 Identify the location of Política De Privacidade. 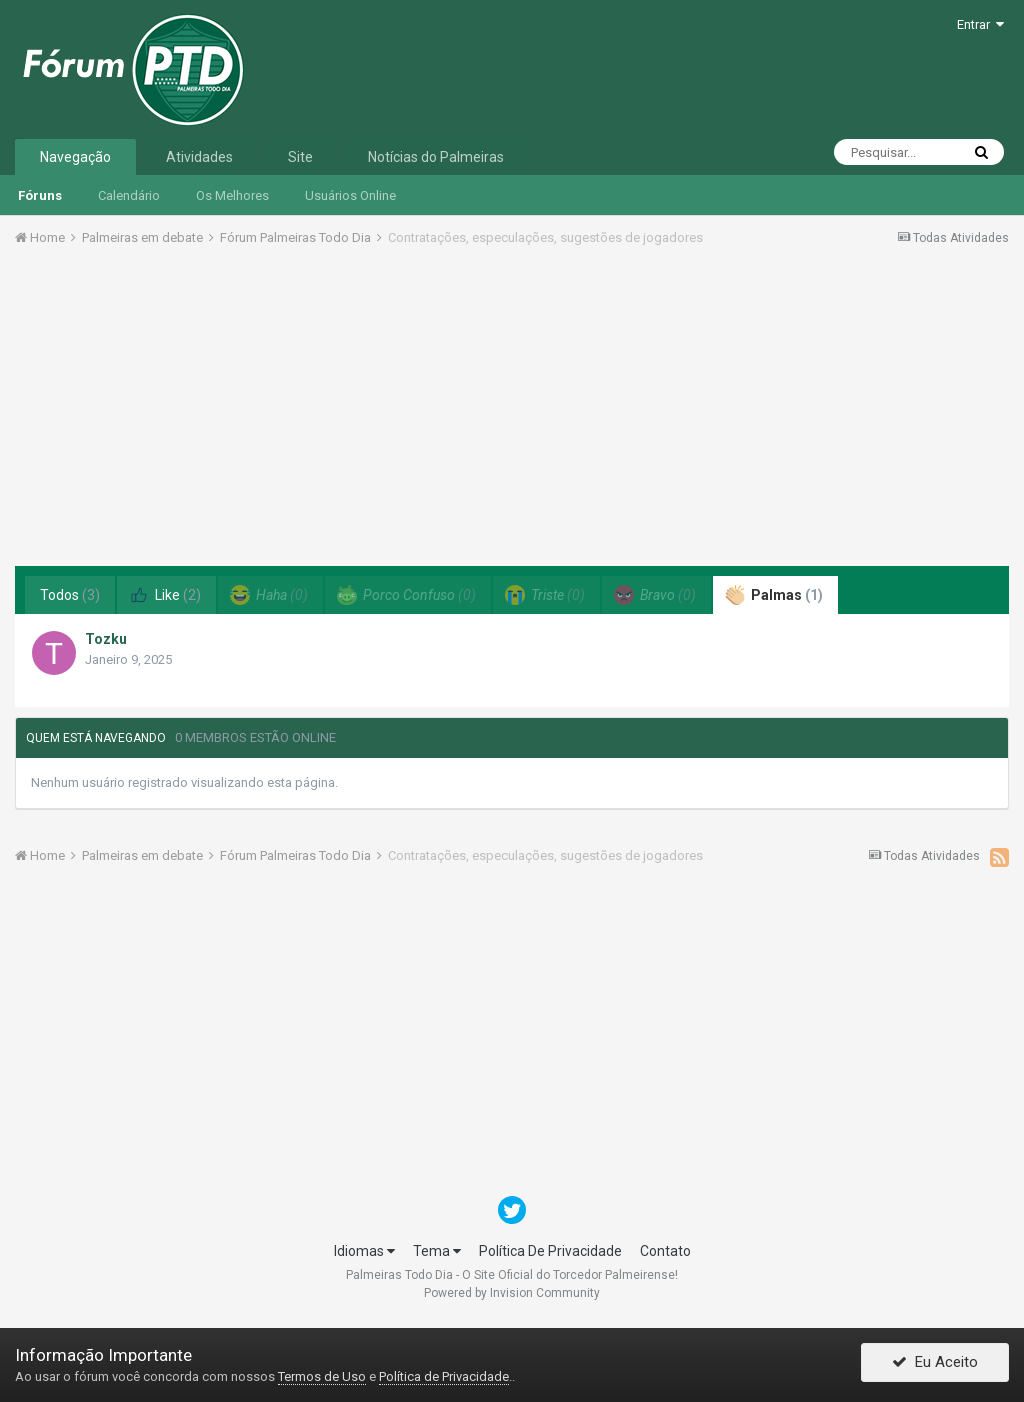
(550, 1251).